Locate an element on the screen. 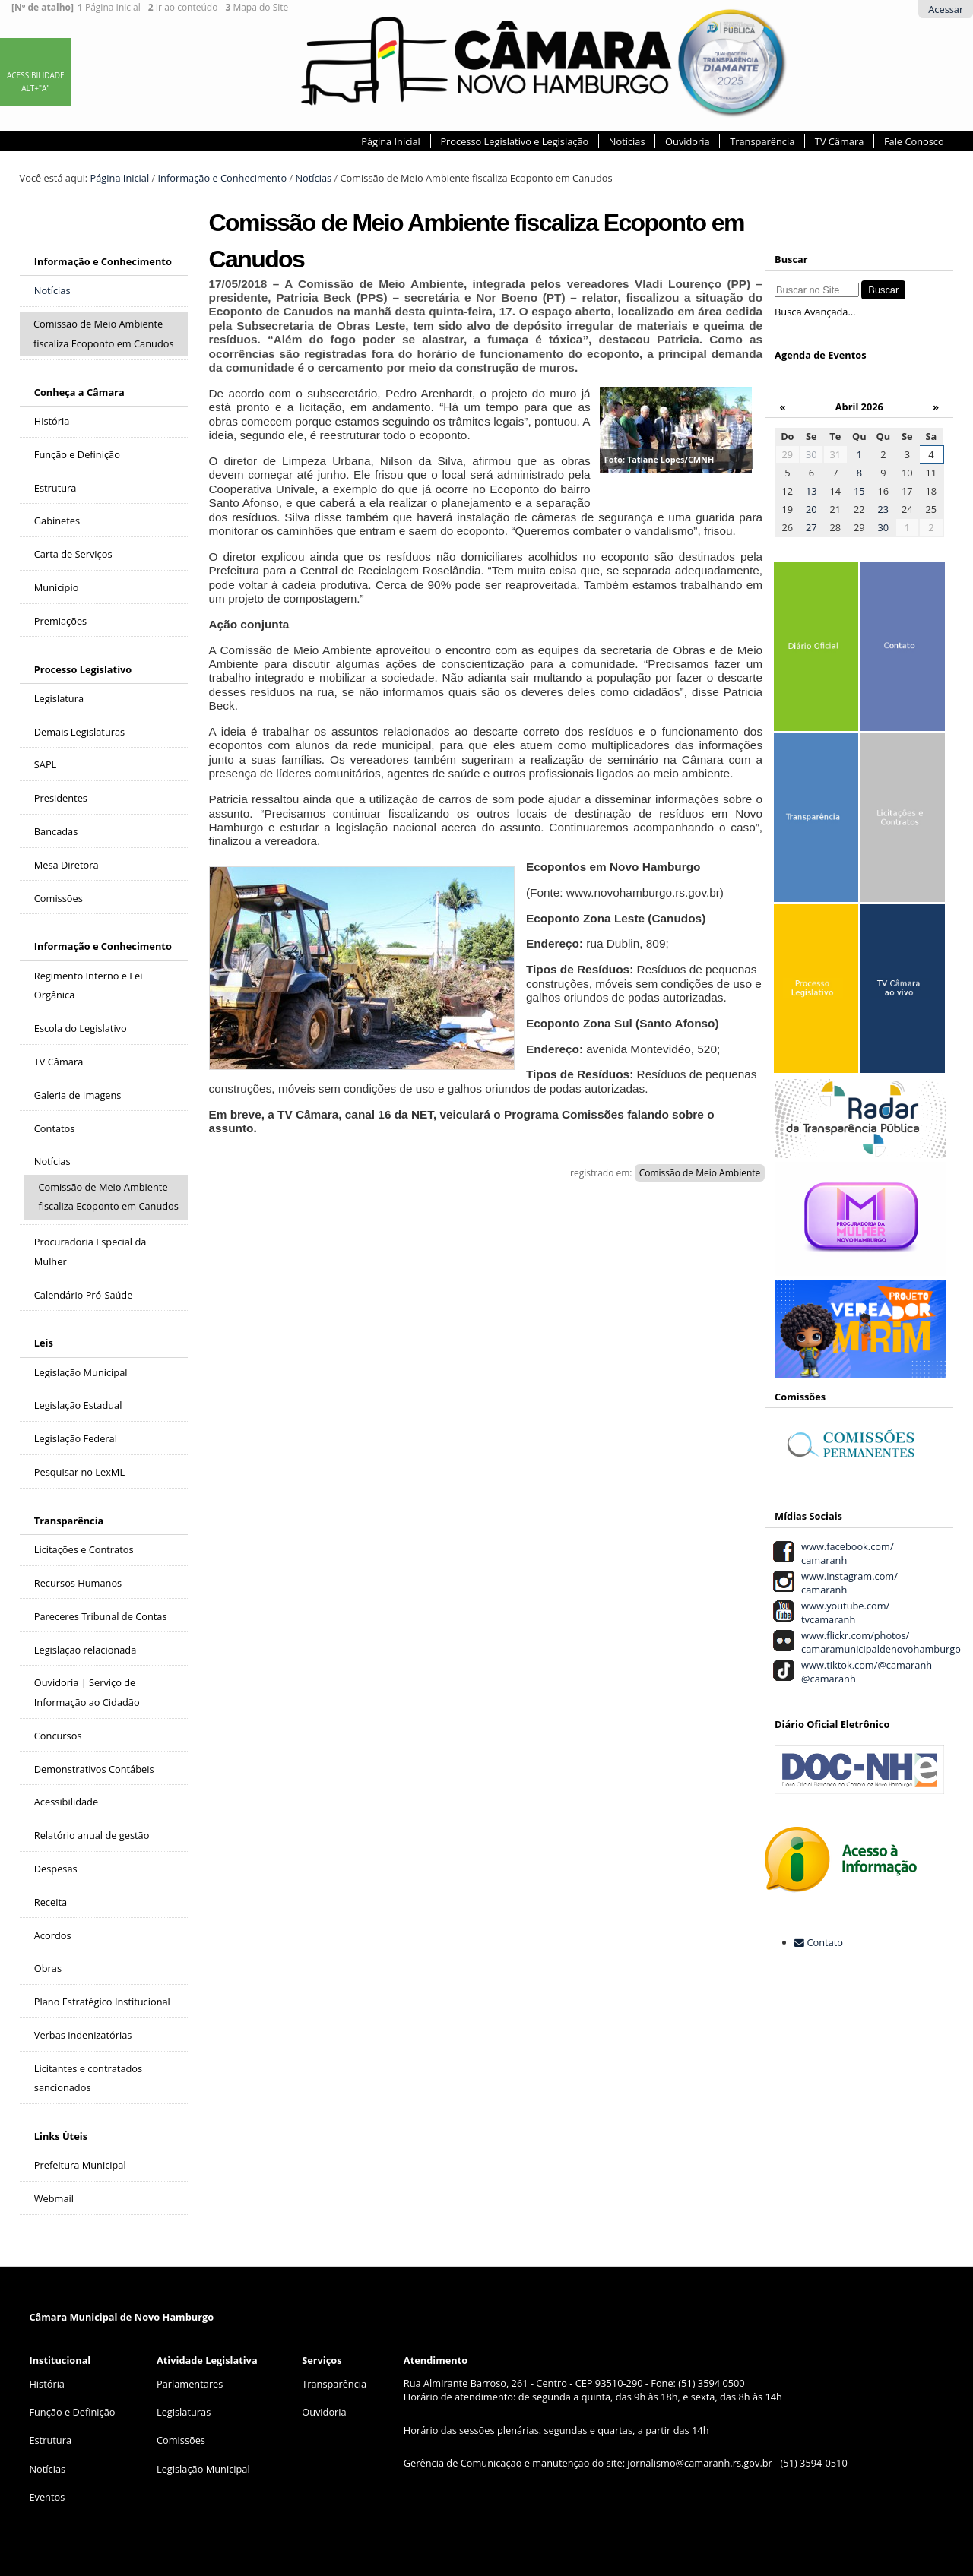 This screenshot has width=973, height=2576. Informação e Conhecimento is located at coordinates (222, 178).